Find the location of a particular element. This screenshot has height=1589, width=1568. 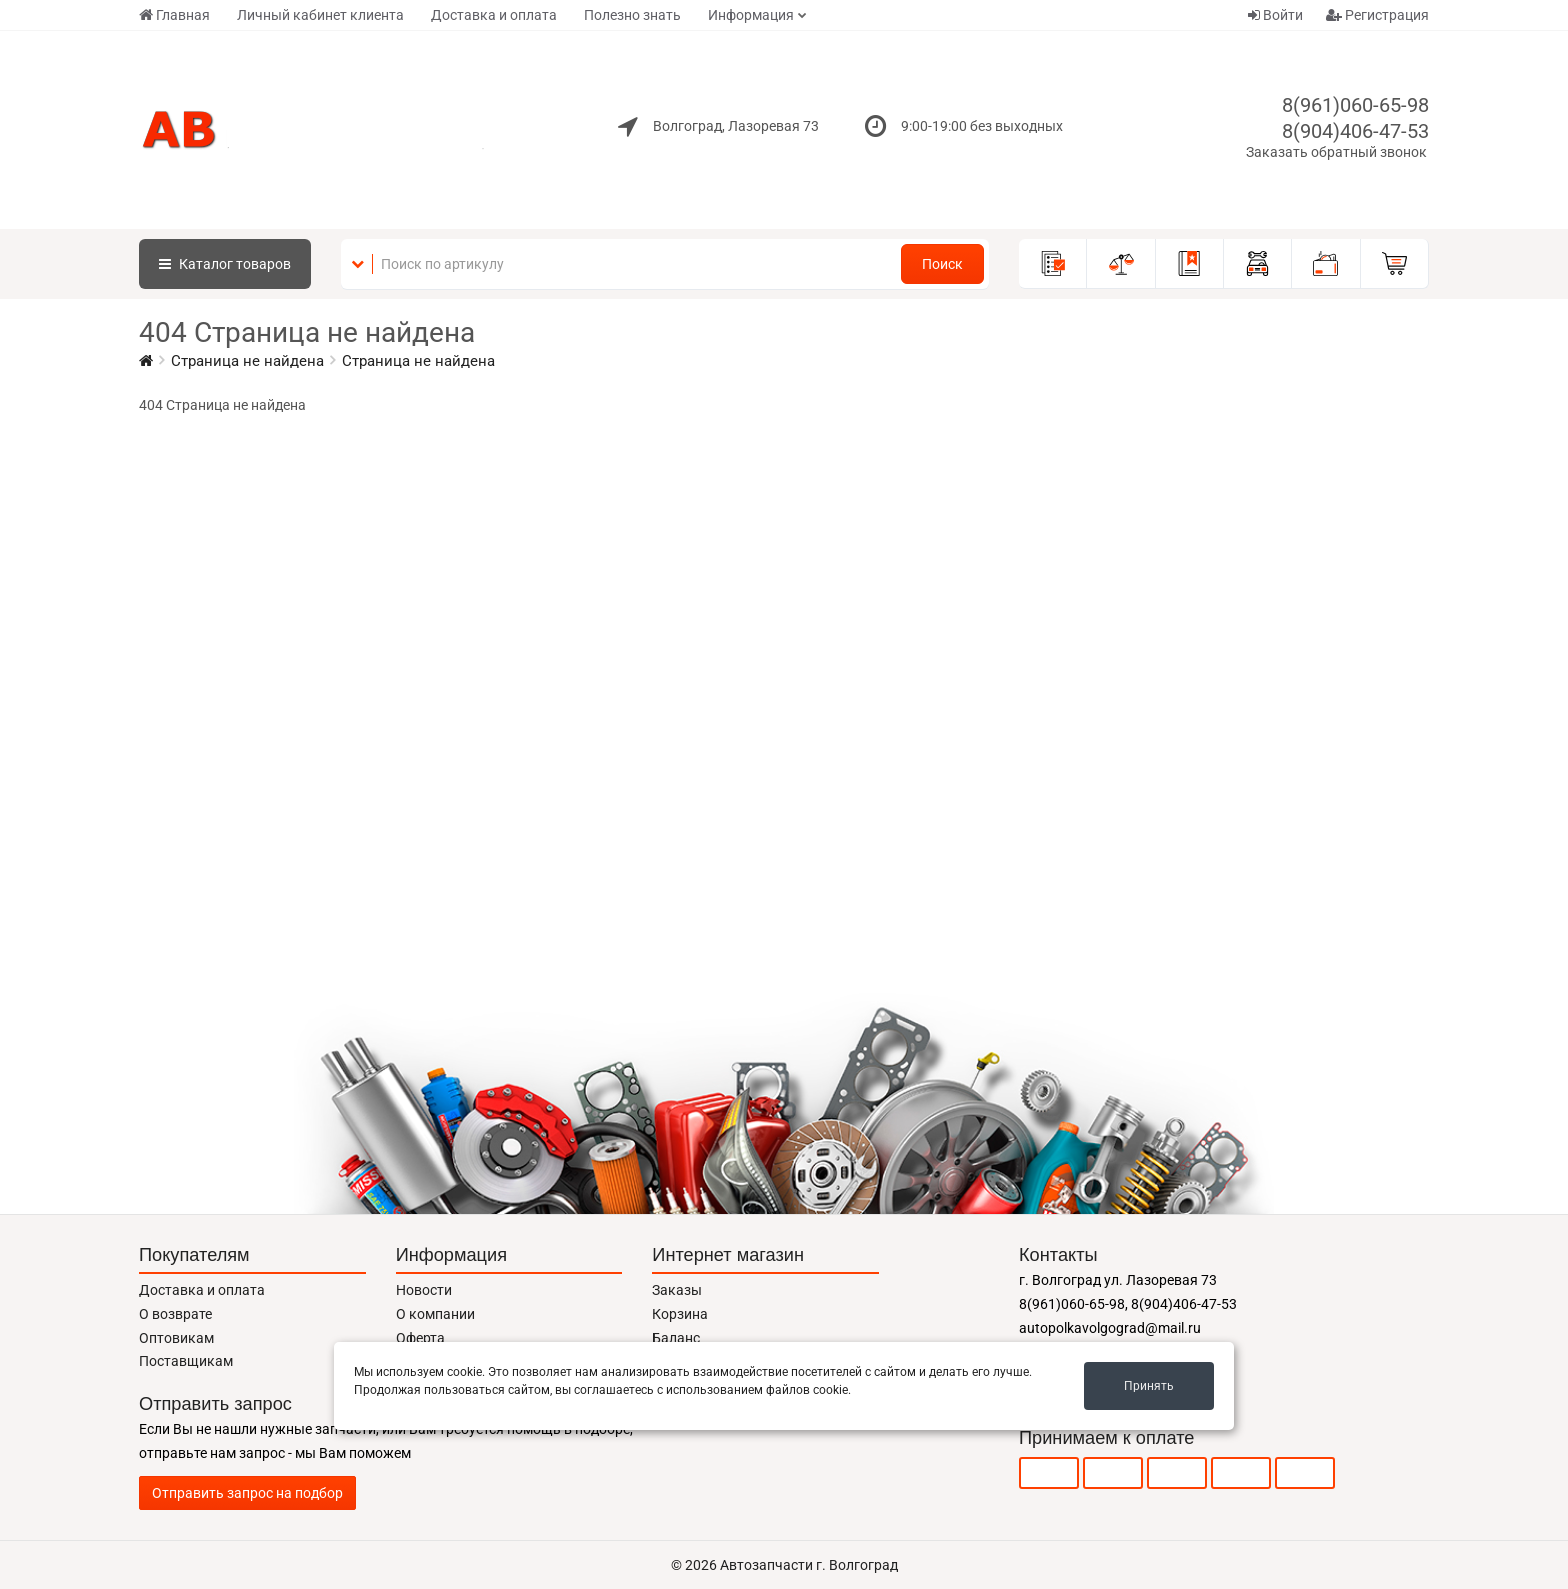

Главная is located at coordinates (174, 15).